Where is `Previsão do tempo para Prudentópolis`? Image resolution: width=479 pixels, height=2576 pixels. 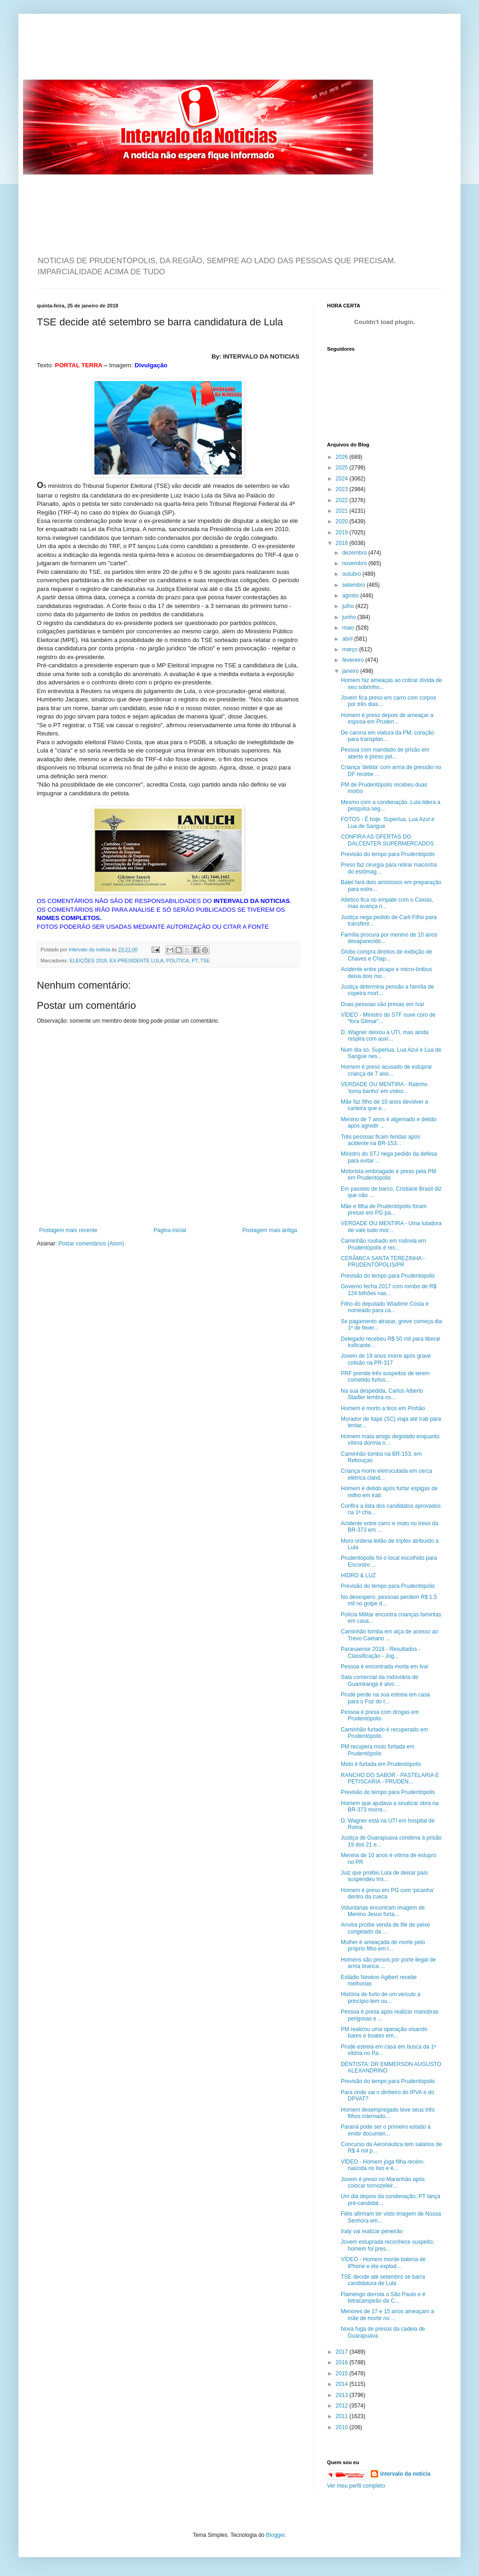
Previsão do tempo para Prudentópolis is located at coordinates (388, 854).